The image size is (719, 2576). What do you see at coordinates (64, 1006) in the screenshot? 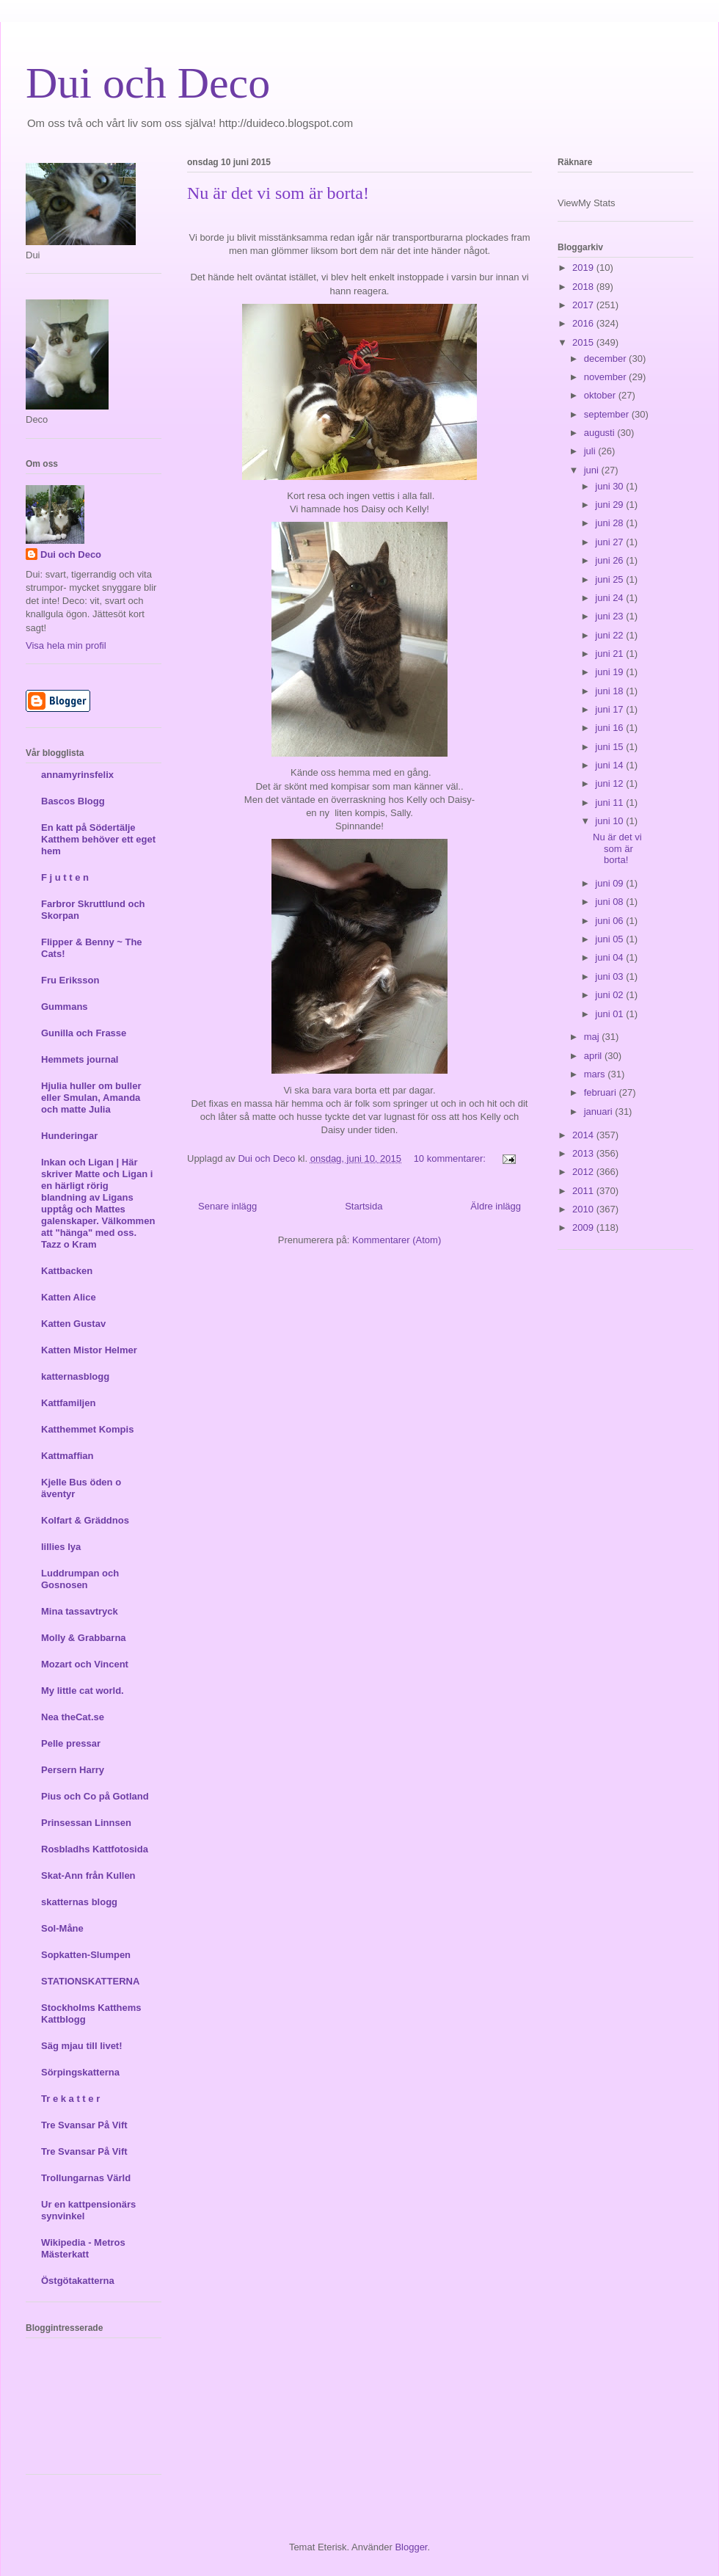
I see `Gummans` at bounding box center [64, 1006].